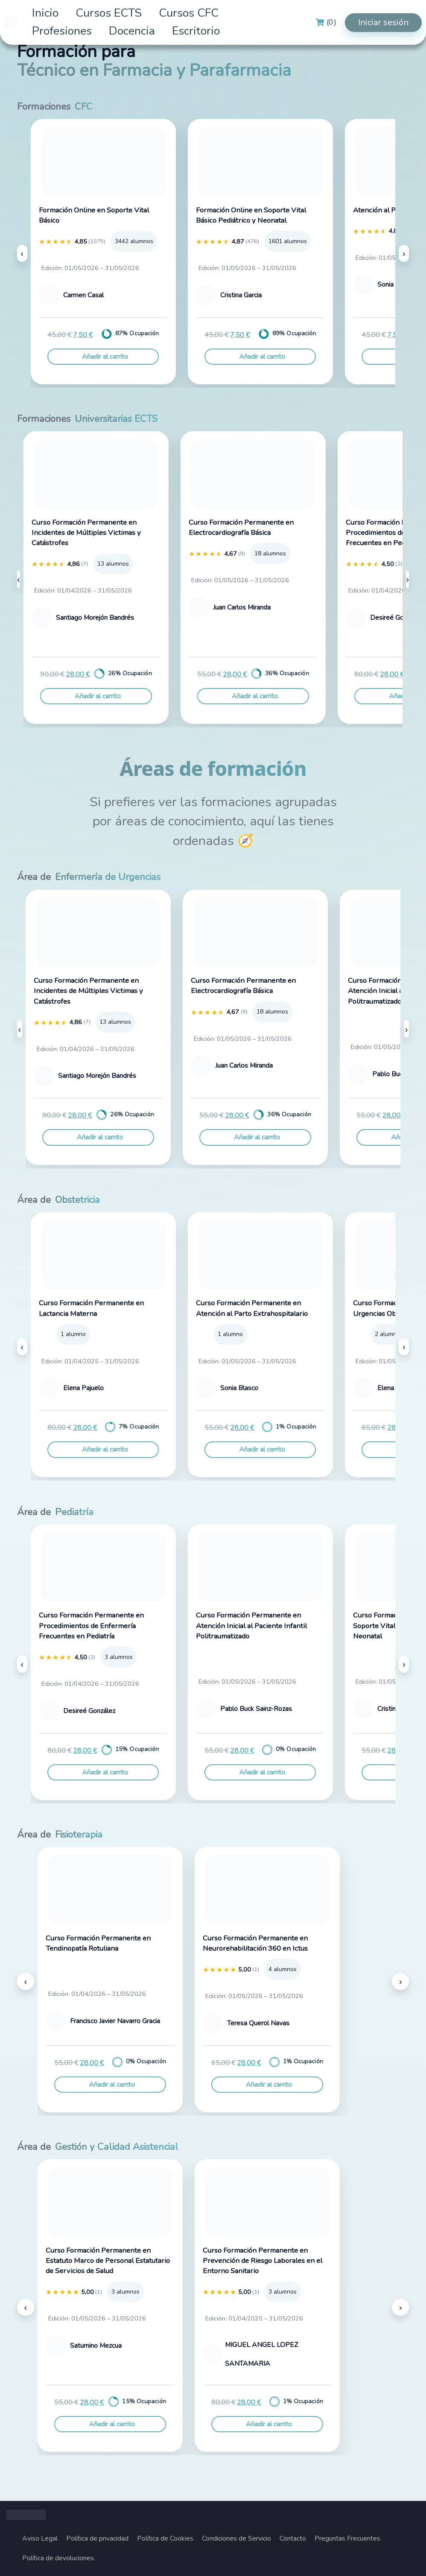 This screenshot has width=426, height=2576. I want to click on Desireé González, so click(396, 617).